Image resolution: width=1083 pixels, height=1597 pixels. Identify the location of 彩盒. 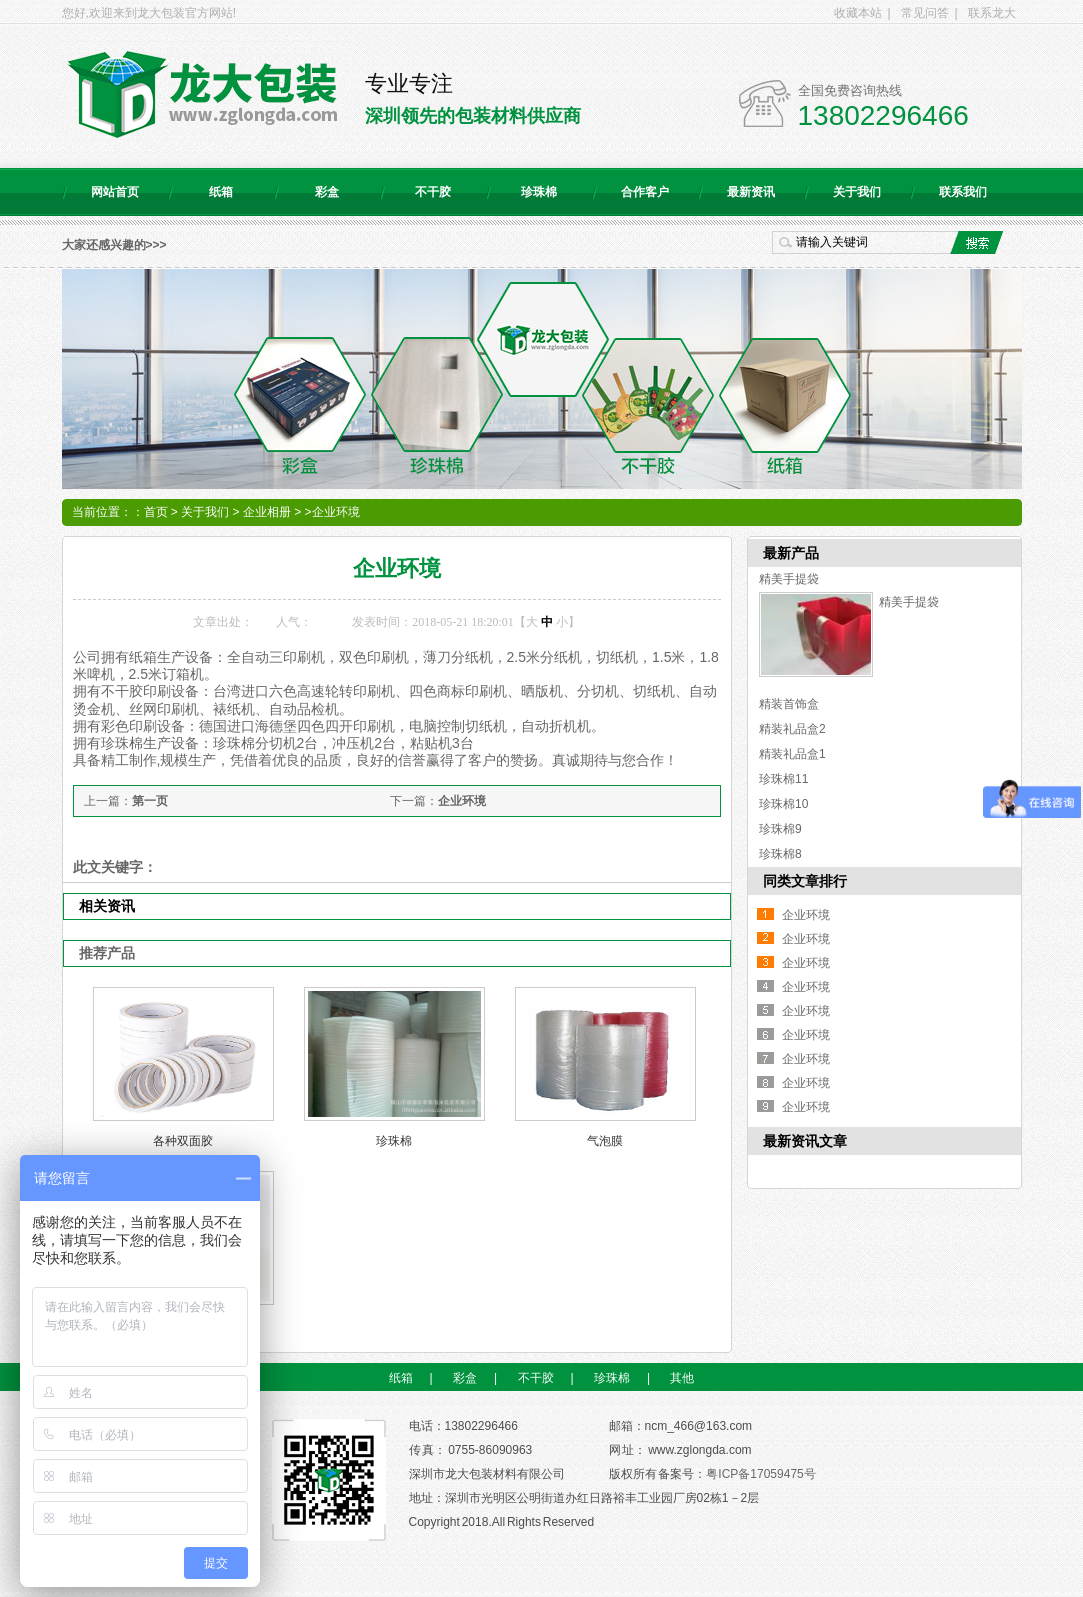
(327, 192).